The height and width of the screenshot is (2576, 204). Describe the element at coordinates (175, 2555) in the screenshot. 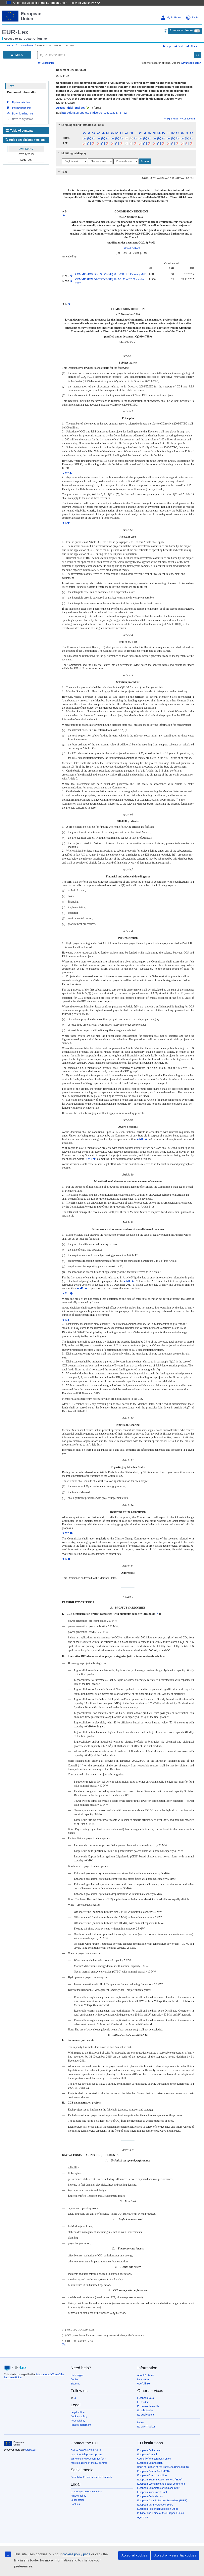

I see `Accept only essential cookies` at that location.